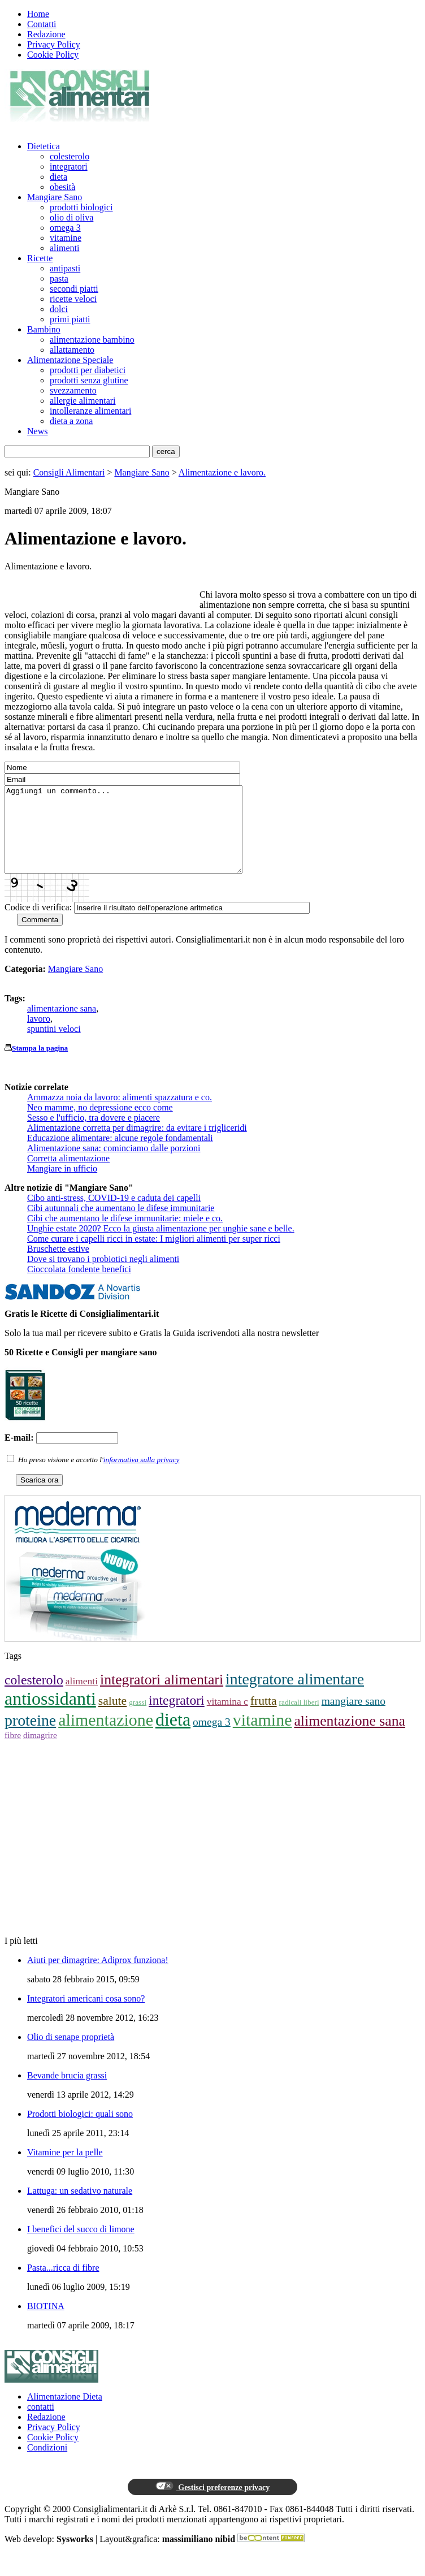 The width and height of the screenshot is (425, 2576). I want to click on salute, so click(112, 1717).